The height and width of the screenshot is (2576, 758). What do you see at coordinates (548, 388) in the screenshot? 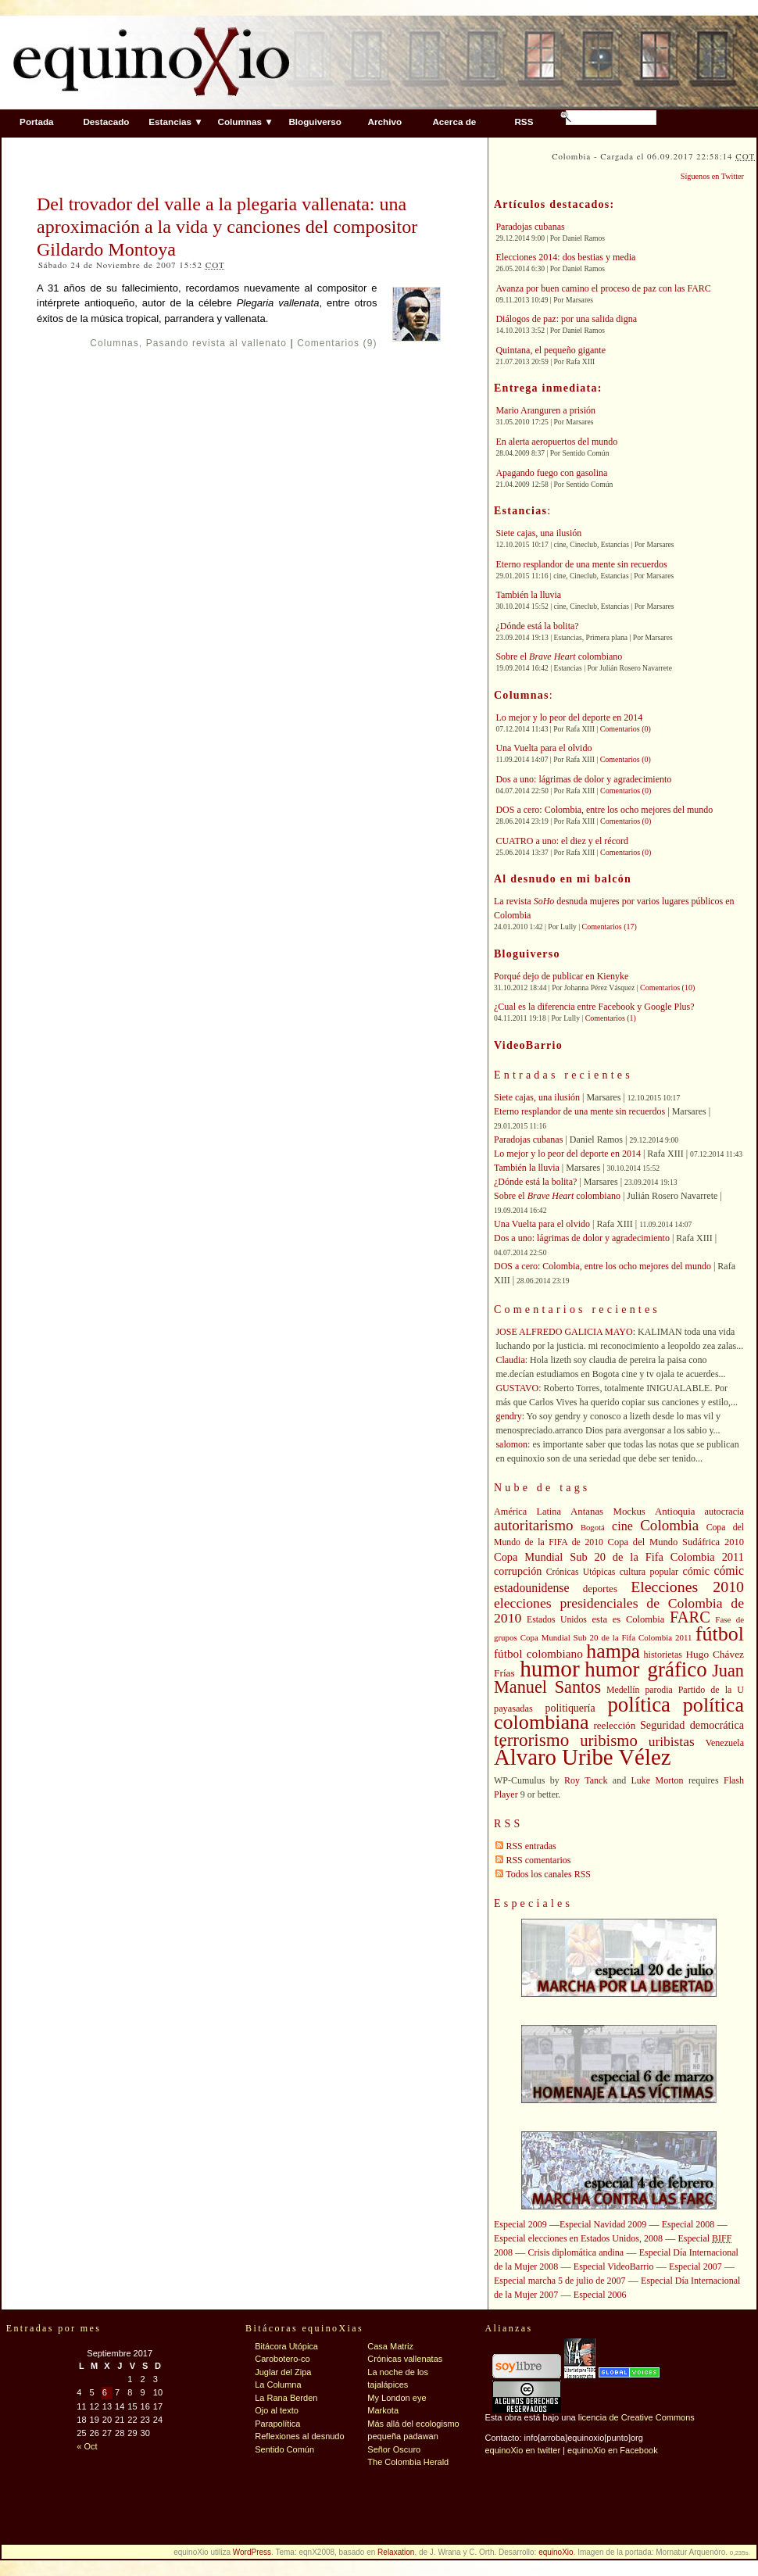
I see `Entrega inmediata:` at bounding box center [548, 388].